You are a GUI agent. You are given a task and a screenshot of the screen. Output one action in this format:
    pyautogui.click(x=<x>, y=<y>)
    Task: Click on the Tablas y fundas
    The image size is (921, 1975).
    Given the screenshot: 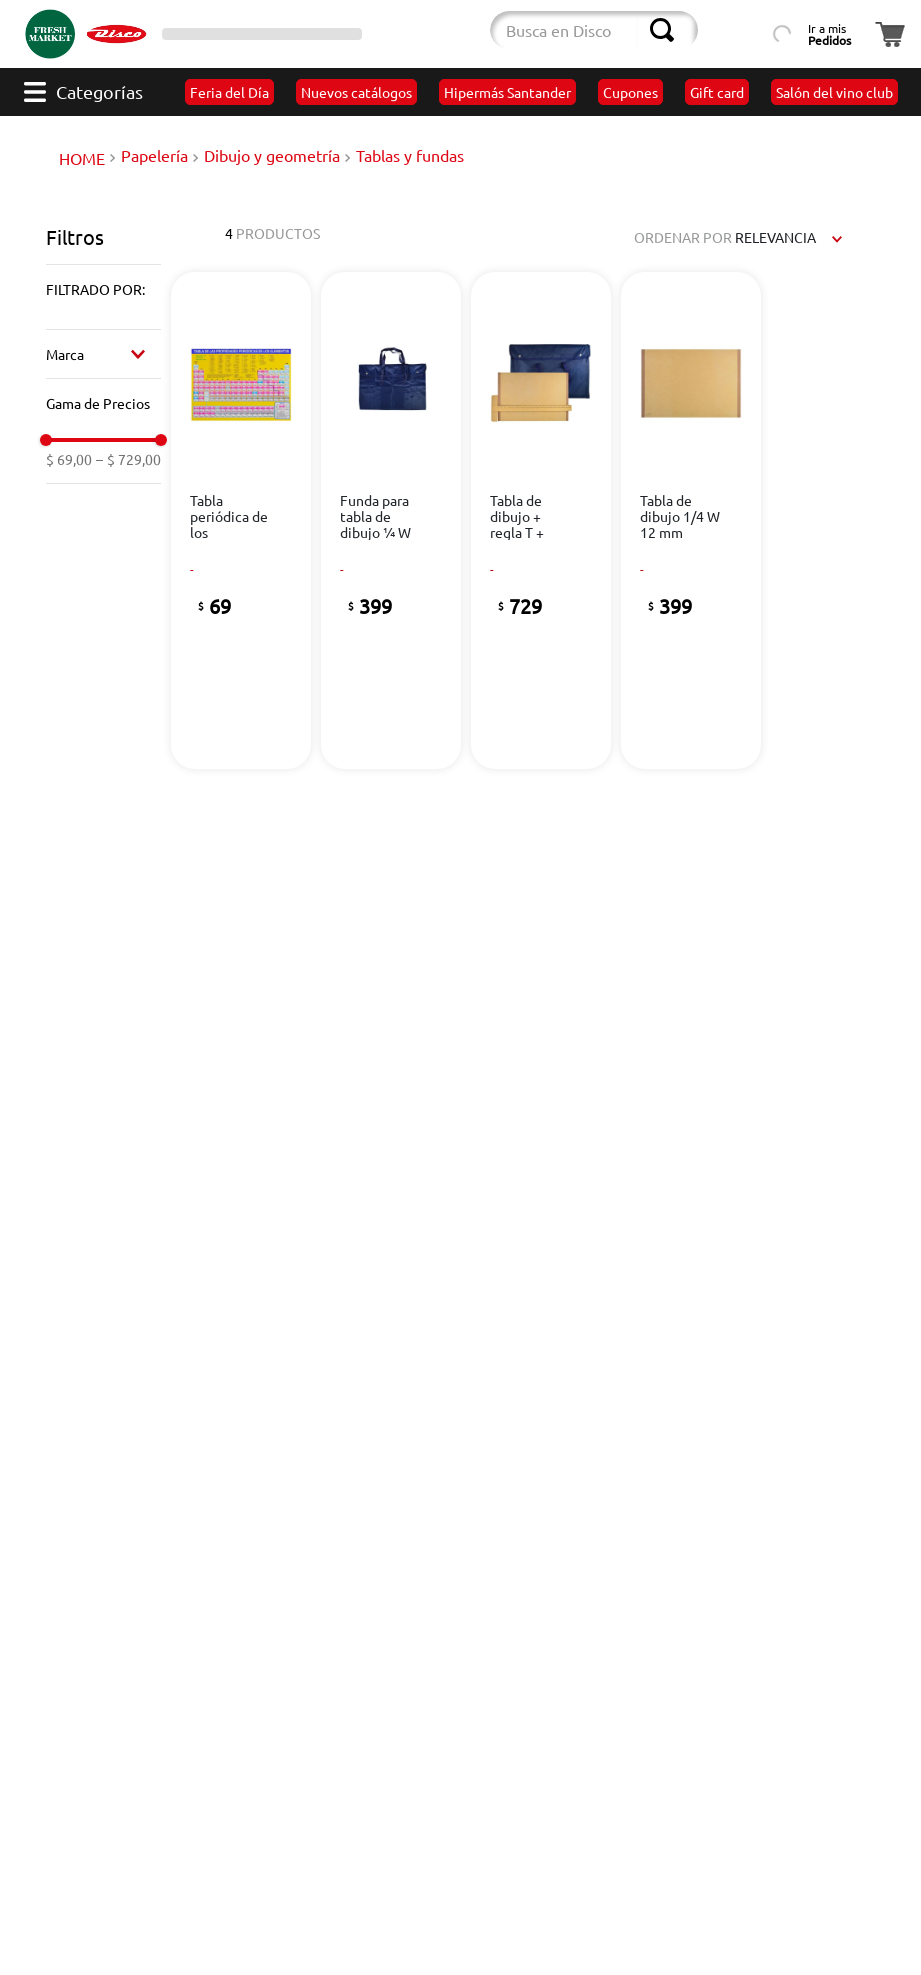 What is the action you would take?
    pyautogui.click(x=410, y=155)
    